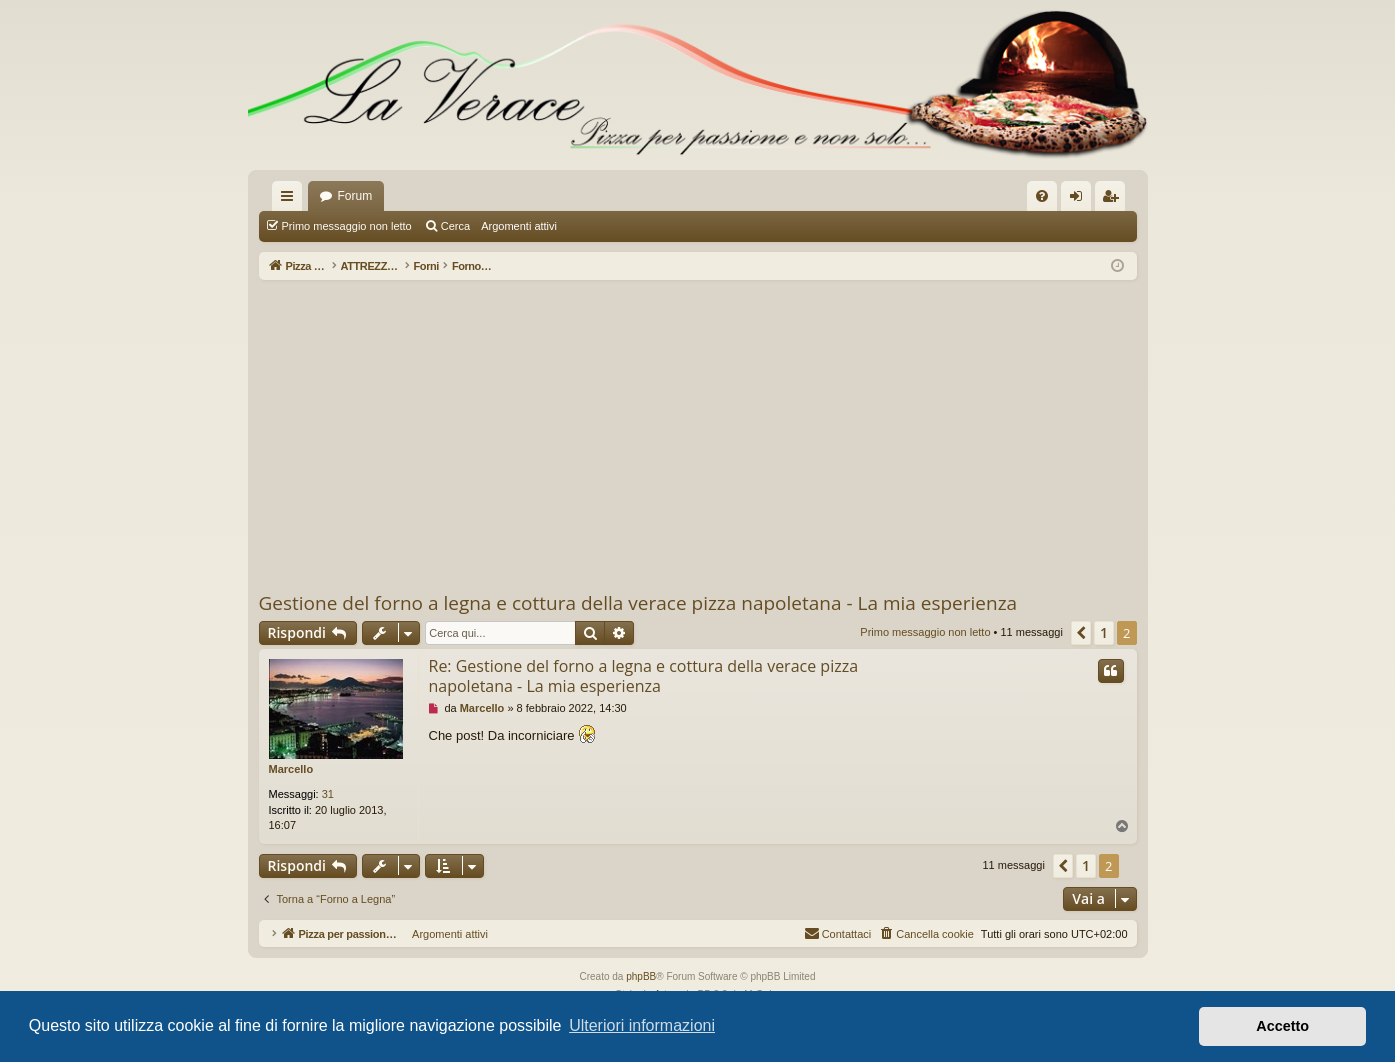 The width and height of the screenshot is (1395, 1062). Describe the element at coordinates (291, 200) in the screenshot. I see `Collegamenti Rapidi` at that location.